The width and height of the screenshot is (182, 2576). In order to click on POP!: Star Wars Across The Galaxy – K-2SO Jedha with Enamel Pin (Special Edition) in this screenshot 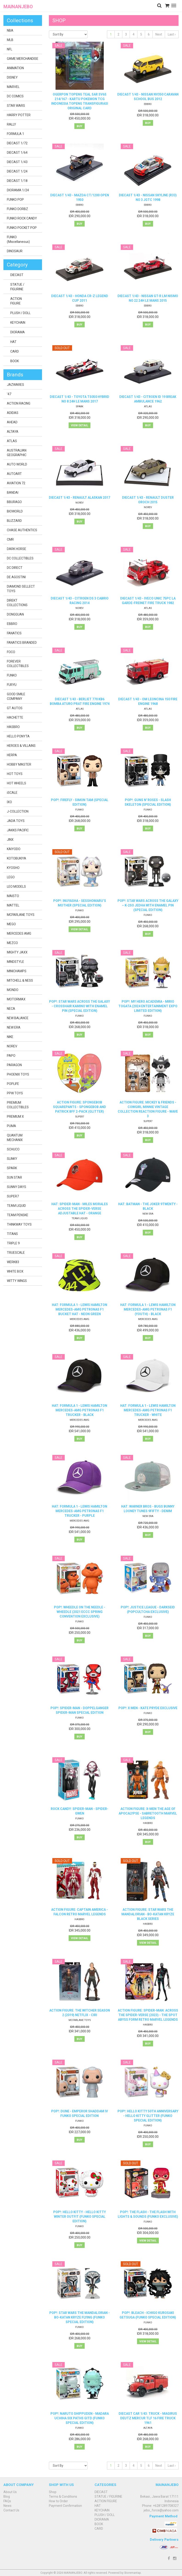, I will do `click(148, 905)`.